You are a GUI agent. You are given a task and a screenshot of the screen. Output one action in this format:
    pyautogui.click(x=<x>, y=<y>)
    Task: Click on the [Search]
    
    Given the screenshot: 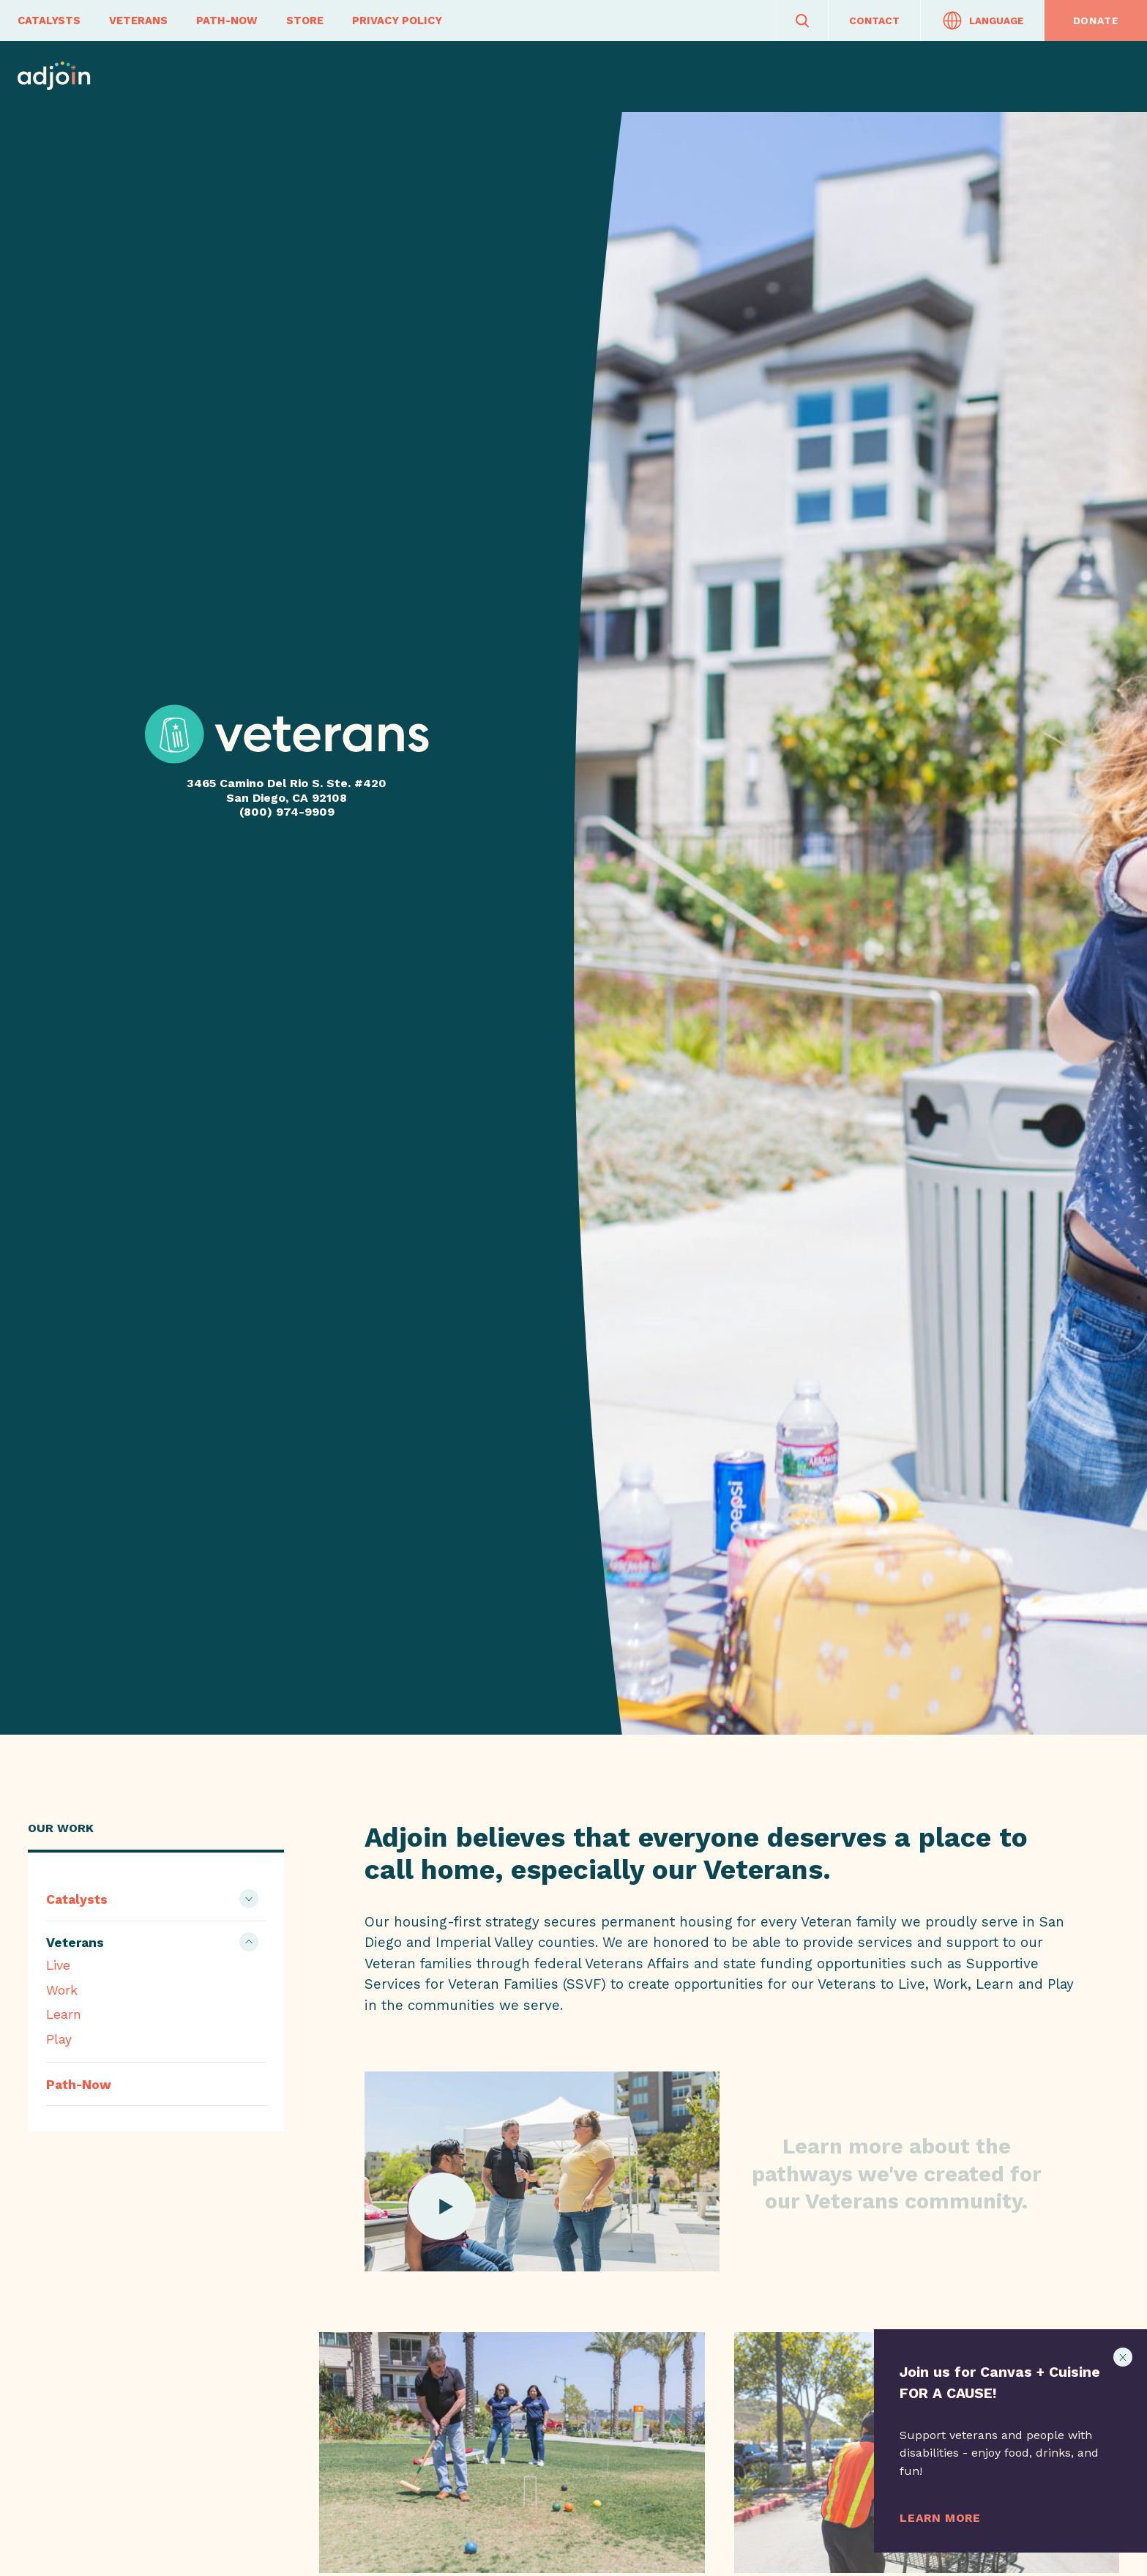 What is the action you would take?
    pyautogui.click(x=803, y=21)
    